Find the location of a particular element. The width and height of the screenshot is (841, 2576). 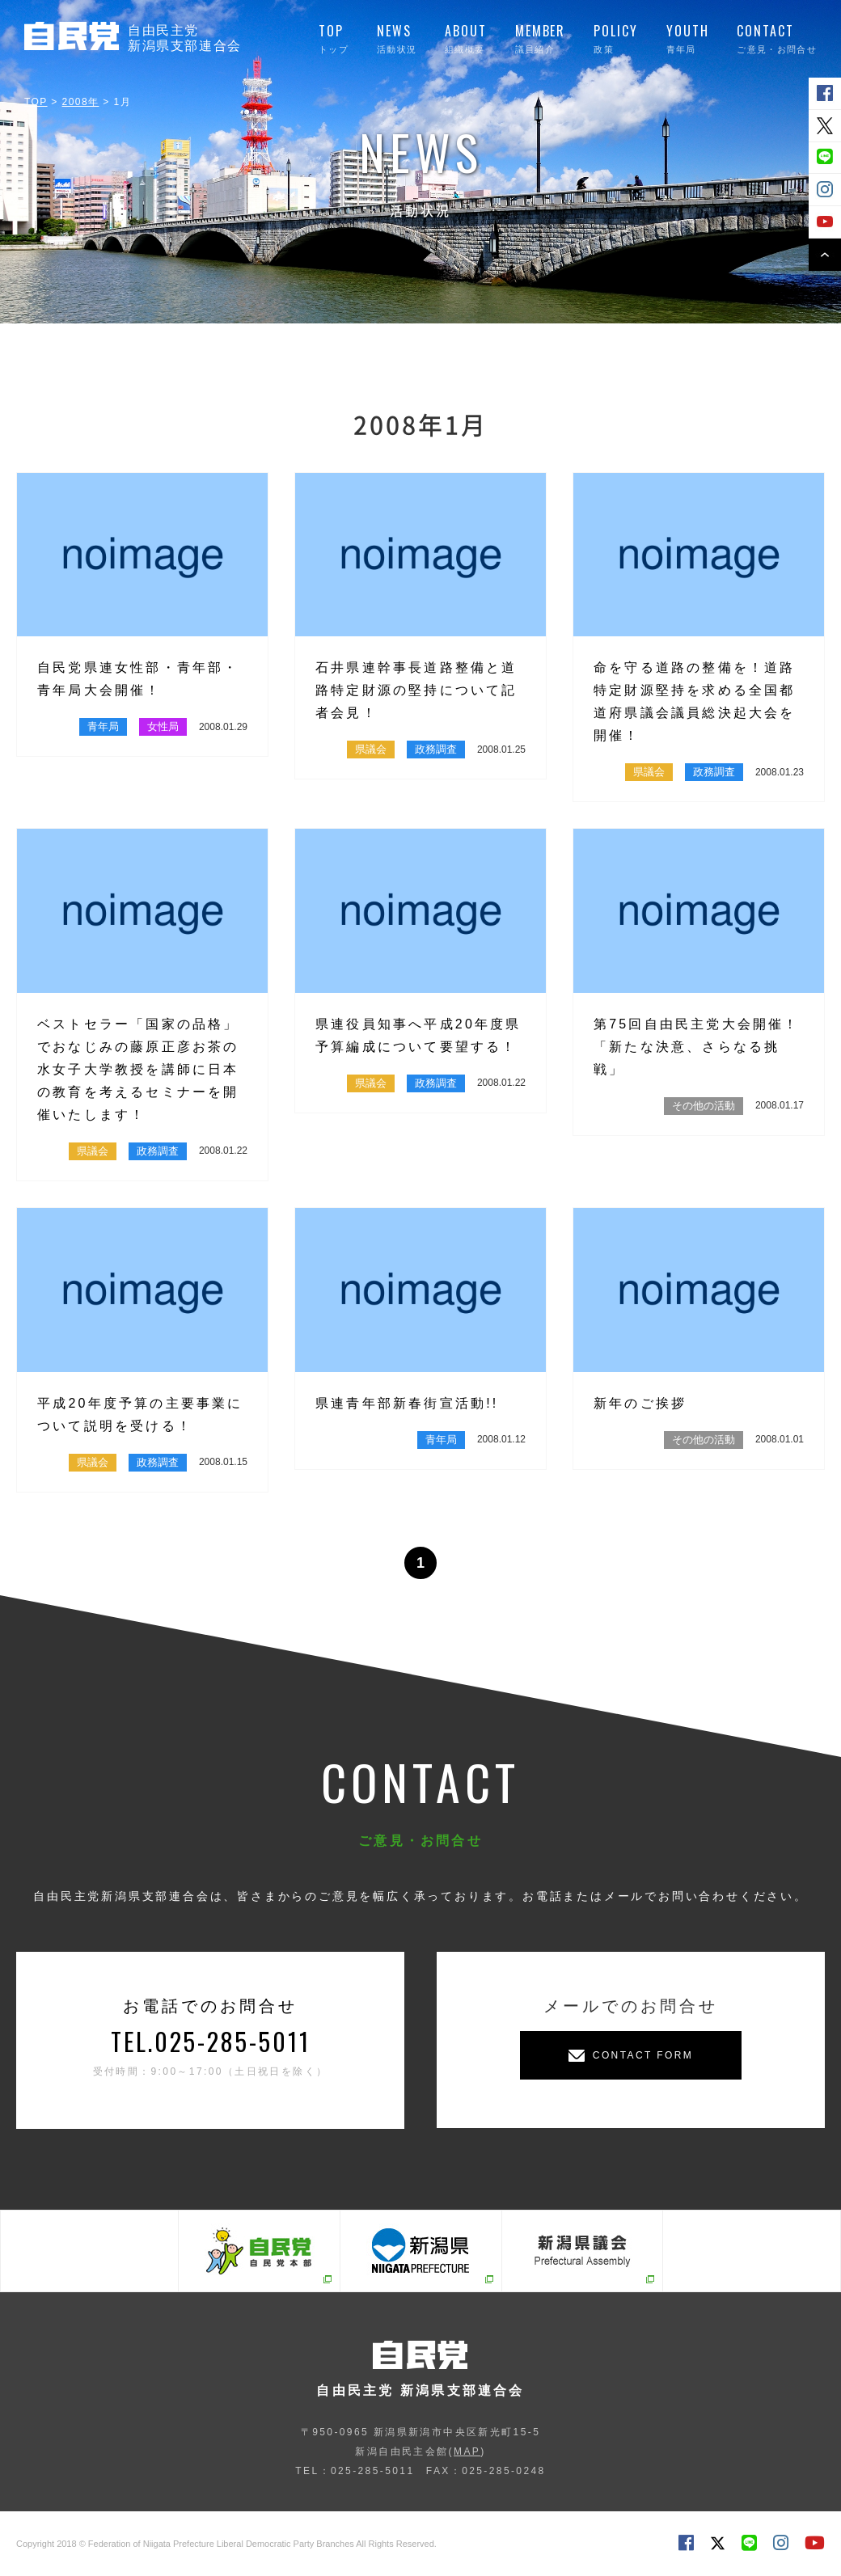

第75回自由民主党大会開催！「新たな決意、さらなる挑戦」 is located at coordinates (697, 1046).